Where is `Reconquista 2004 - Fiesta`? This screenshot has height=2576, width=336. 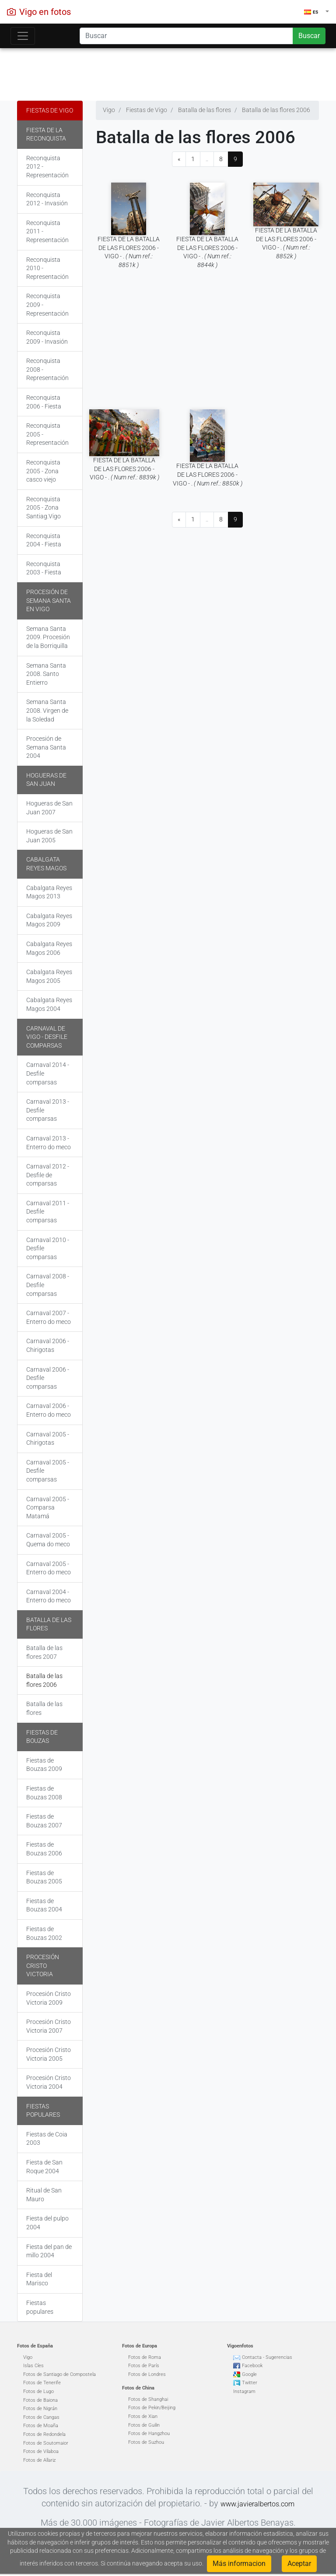
Reconquista 2004 - Fiesta is located at coordinates (43, 540).